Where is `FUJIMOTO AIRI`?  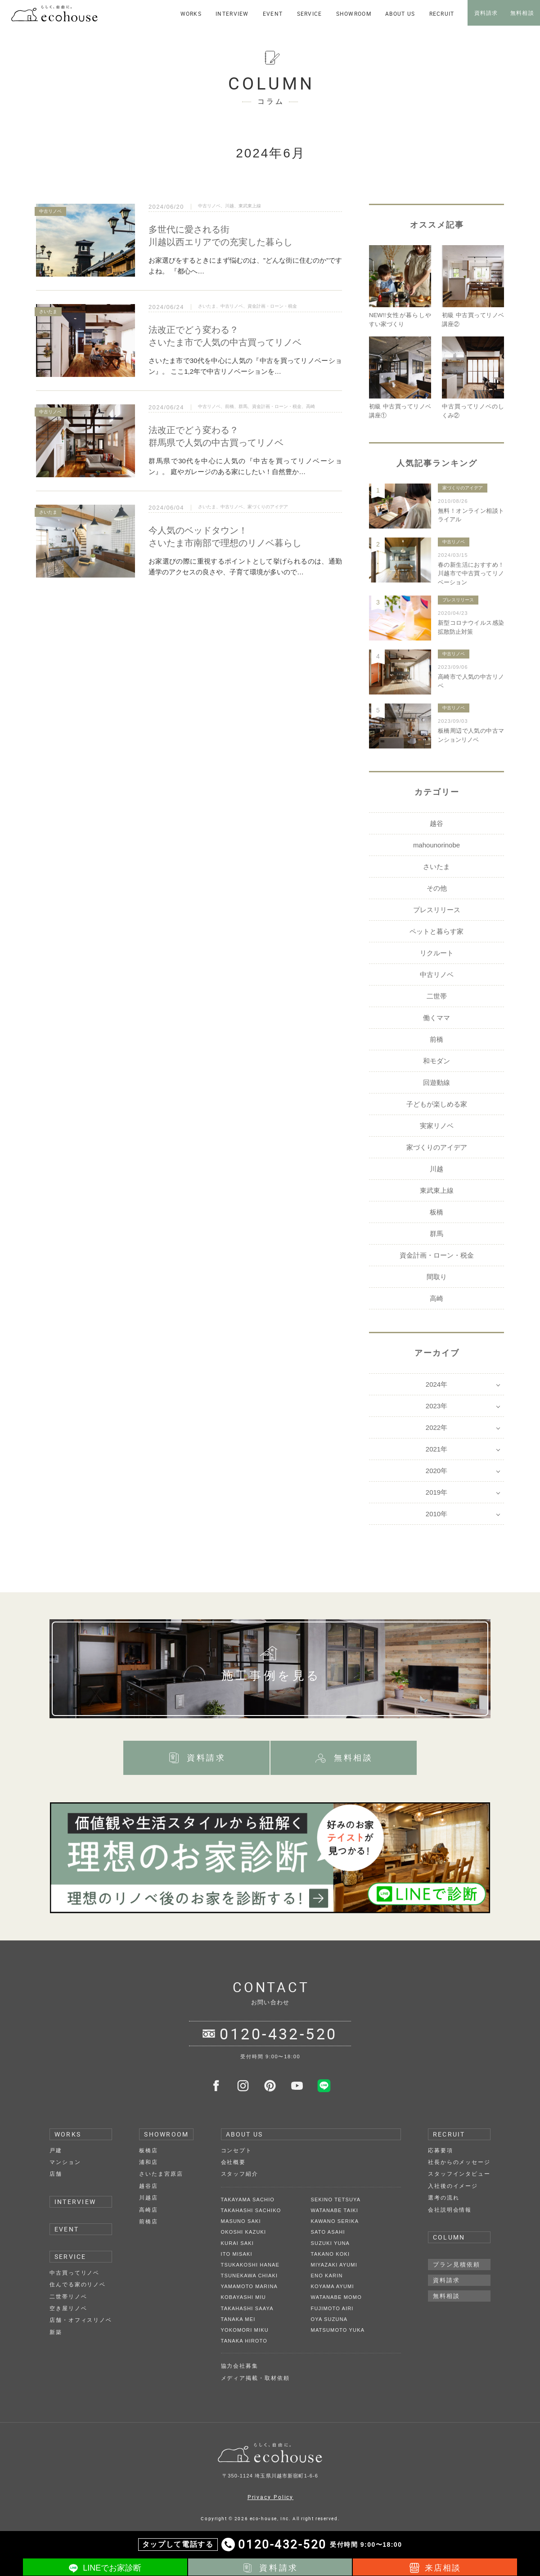 FUJIMOTO AIRI is located at coordinates (332, 2308).